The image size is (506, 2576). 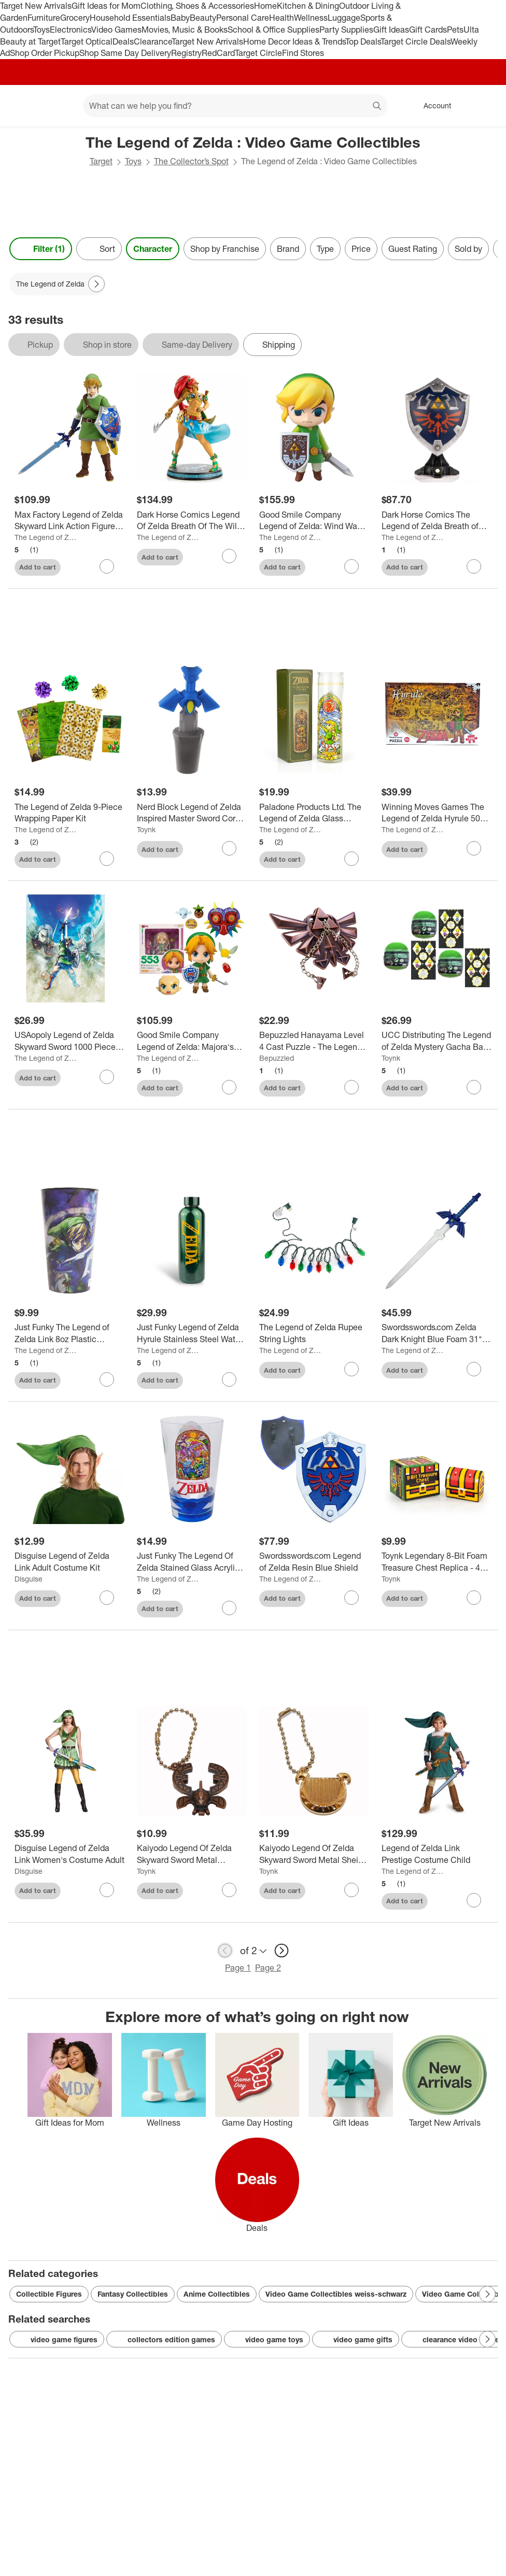 What do you see at coordinates (75, 17) in the screenshot?
I see `Grocery` at bounding box center [75, 17].